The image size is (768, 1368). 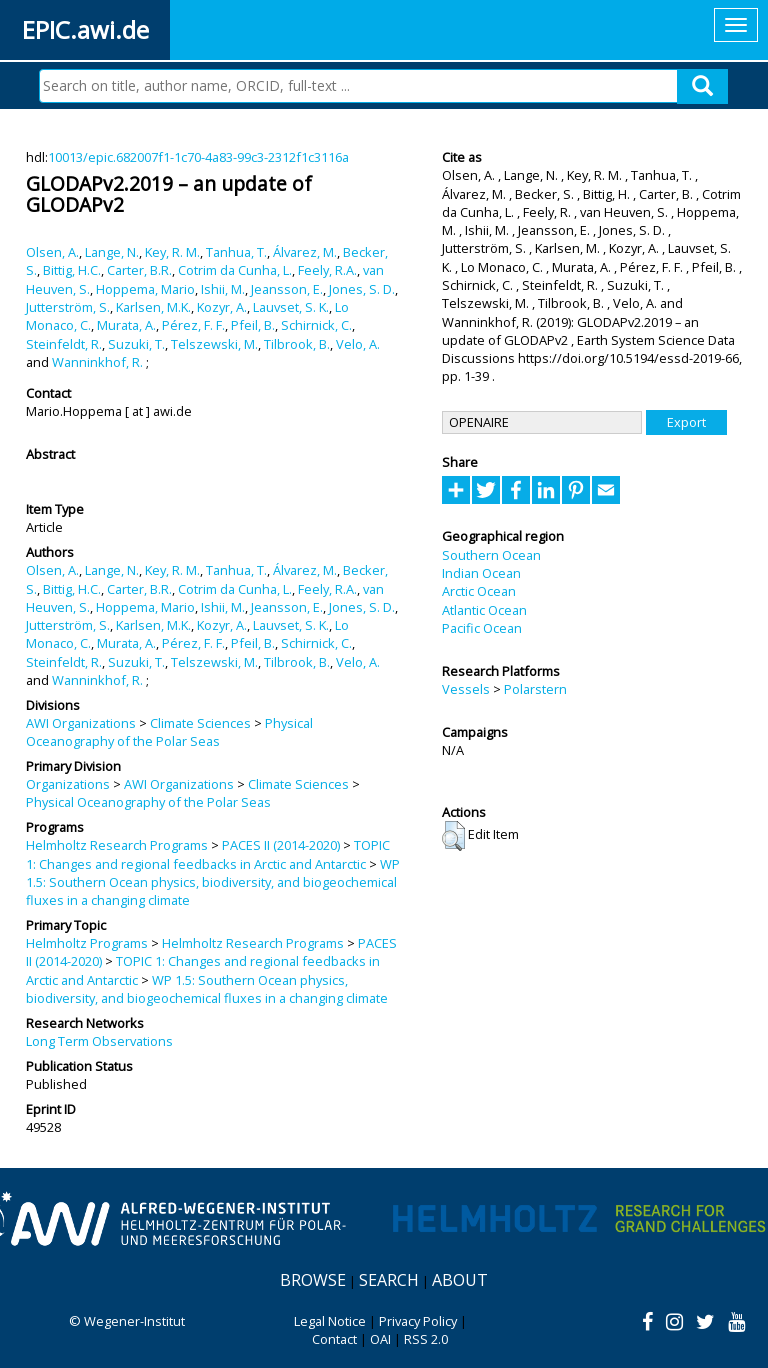 I want to click on Atlantic Ocean, so click(x=484, y=610).